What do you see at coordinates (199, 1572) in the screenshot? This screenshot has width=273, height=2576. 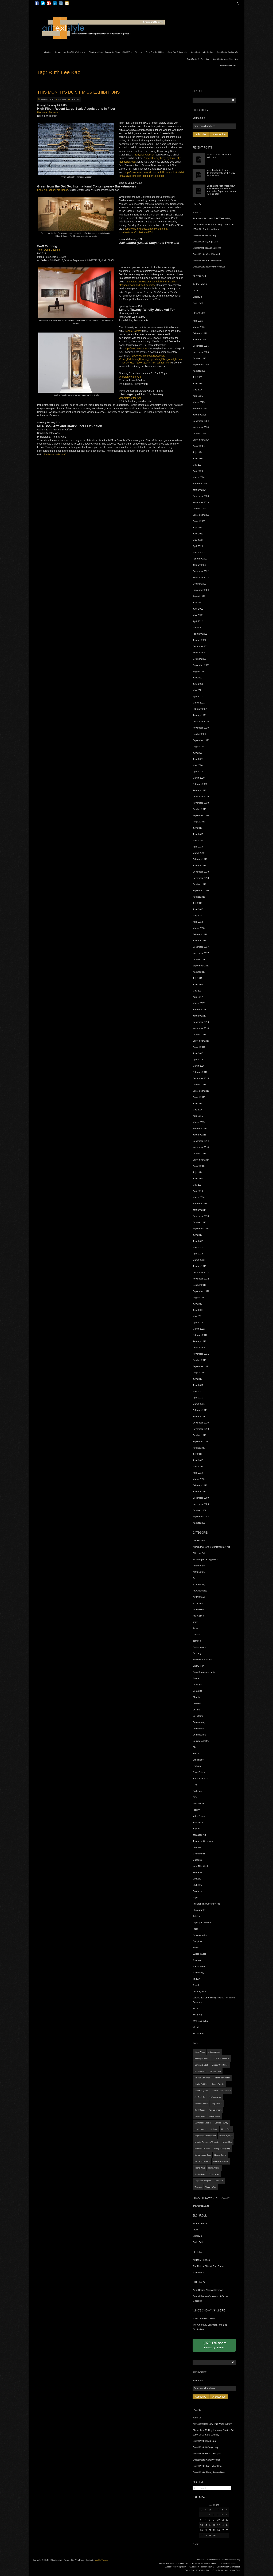 I see `Architecture` at bounding box center [199, 1572].